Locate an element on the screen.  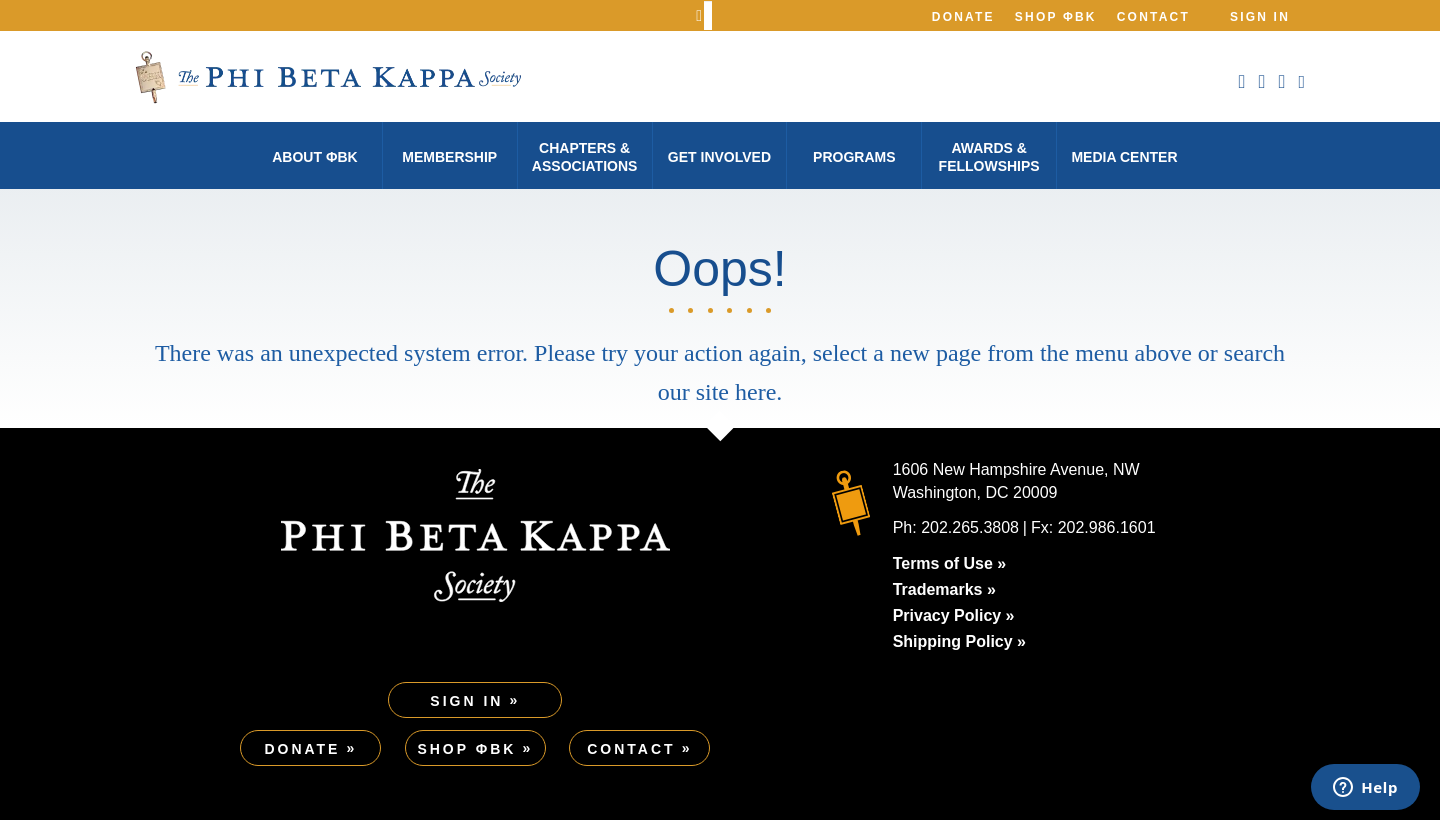
Shop ΦBK is located at coordinates (1056, 17).